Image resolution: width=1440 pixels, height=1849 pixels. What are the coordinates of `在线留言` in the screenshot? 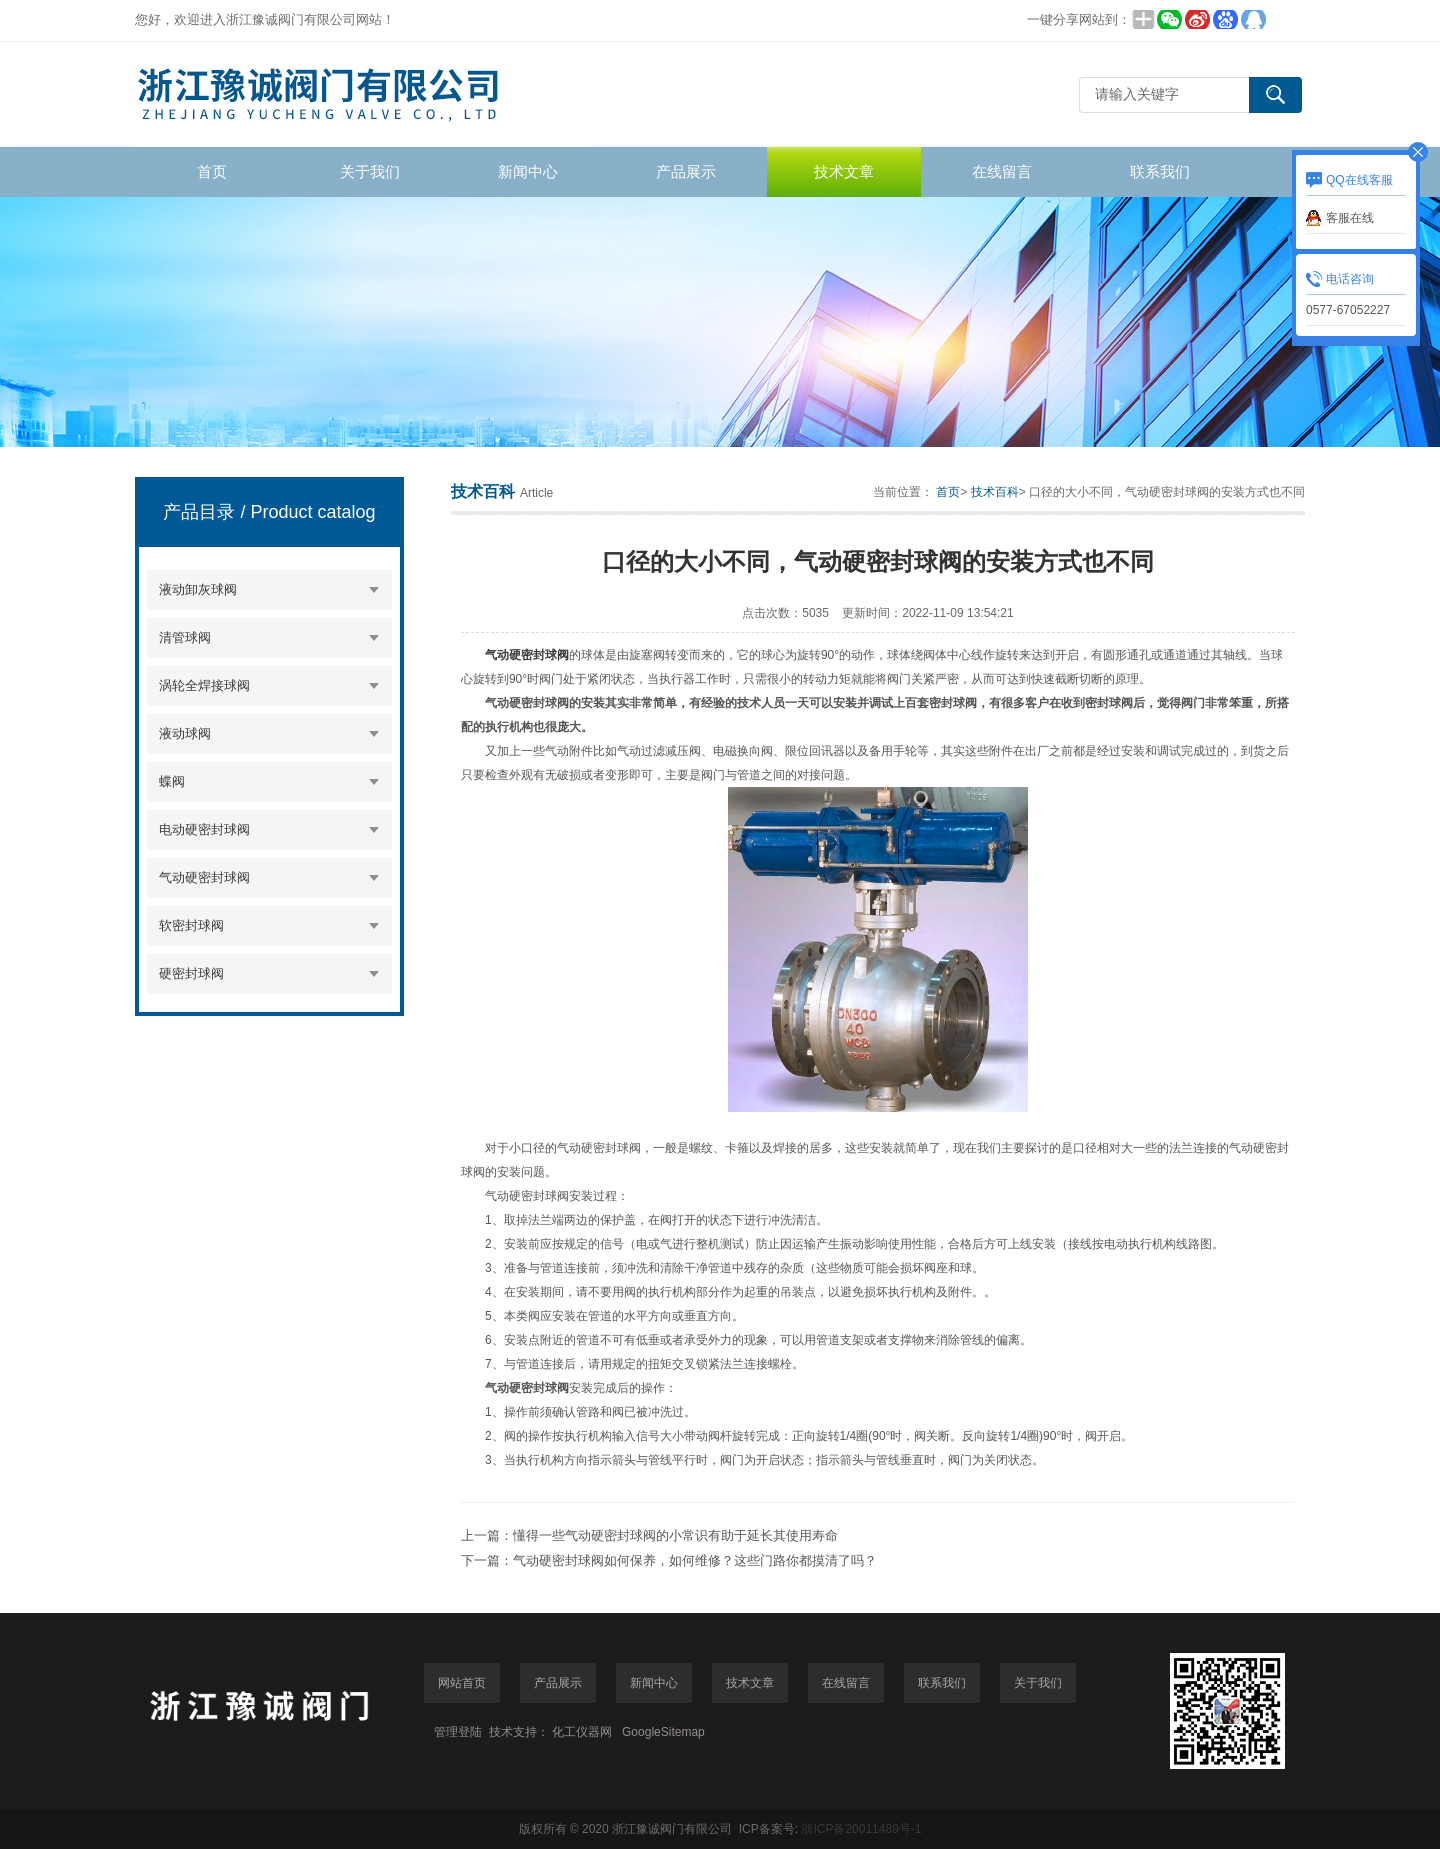 It's located at (1002, 171).